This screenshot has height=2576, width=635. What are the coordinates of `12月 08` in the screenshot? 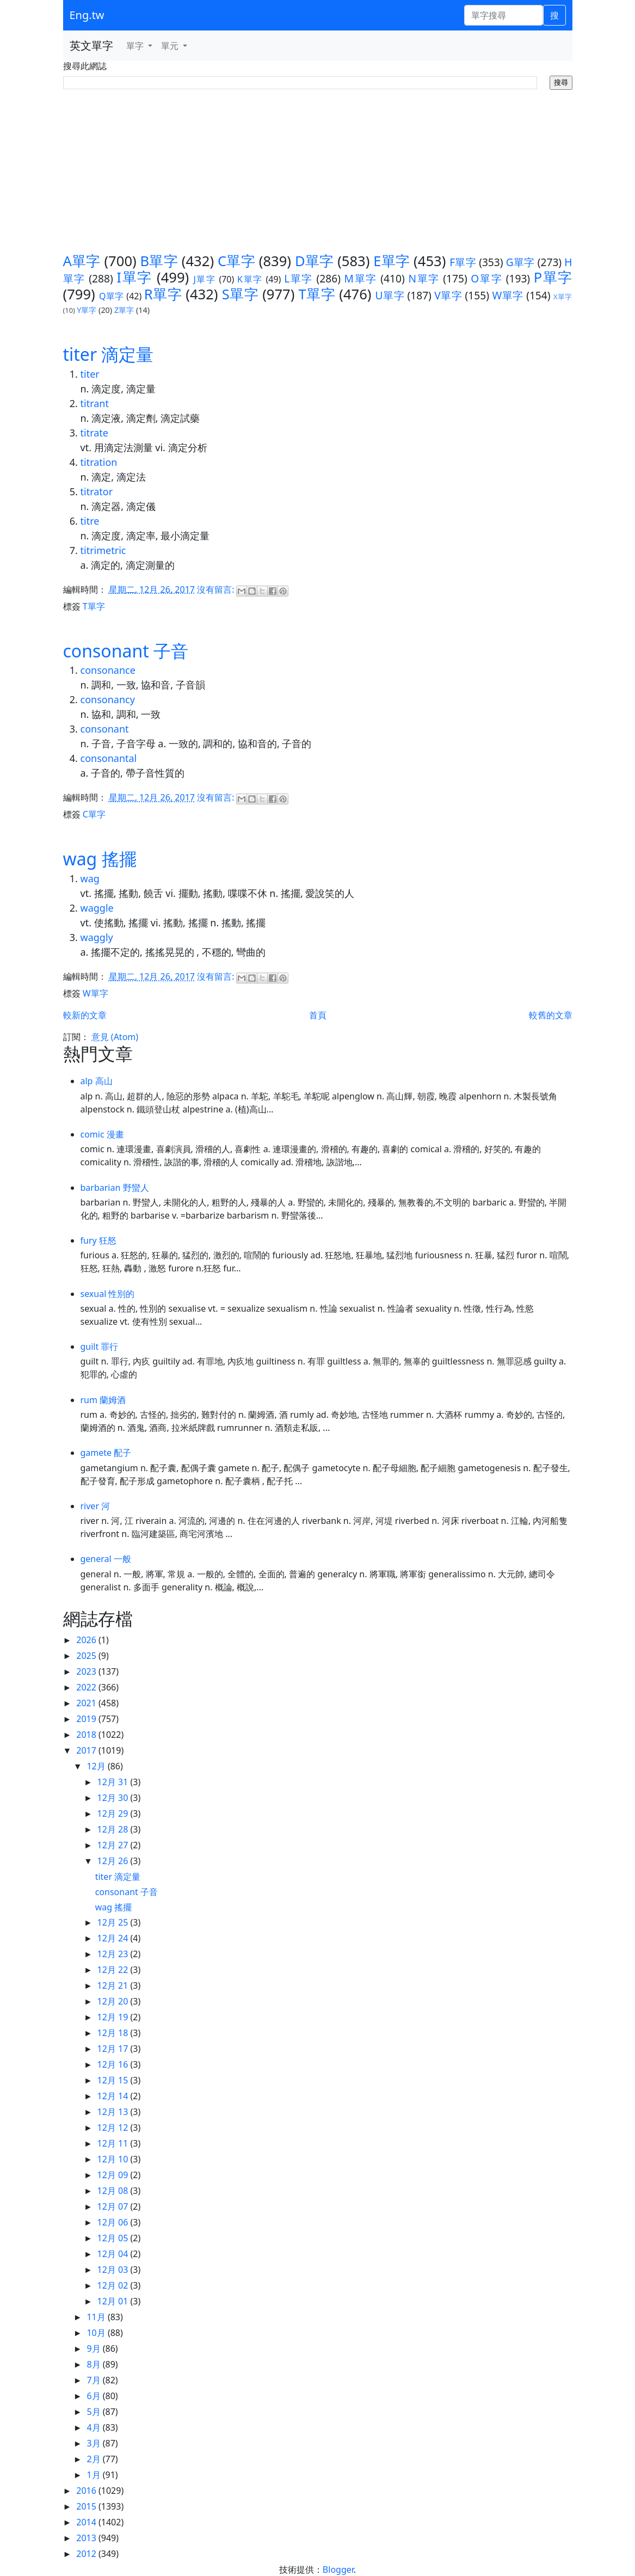 It's located at (114, 2191).